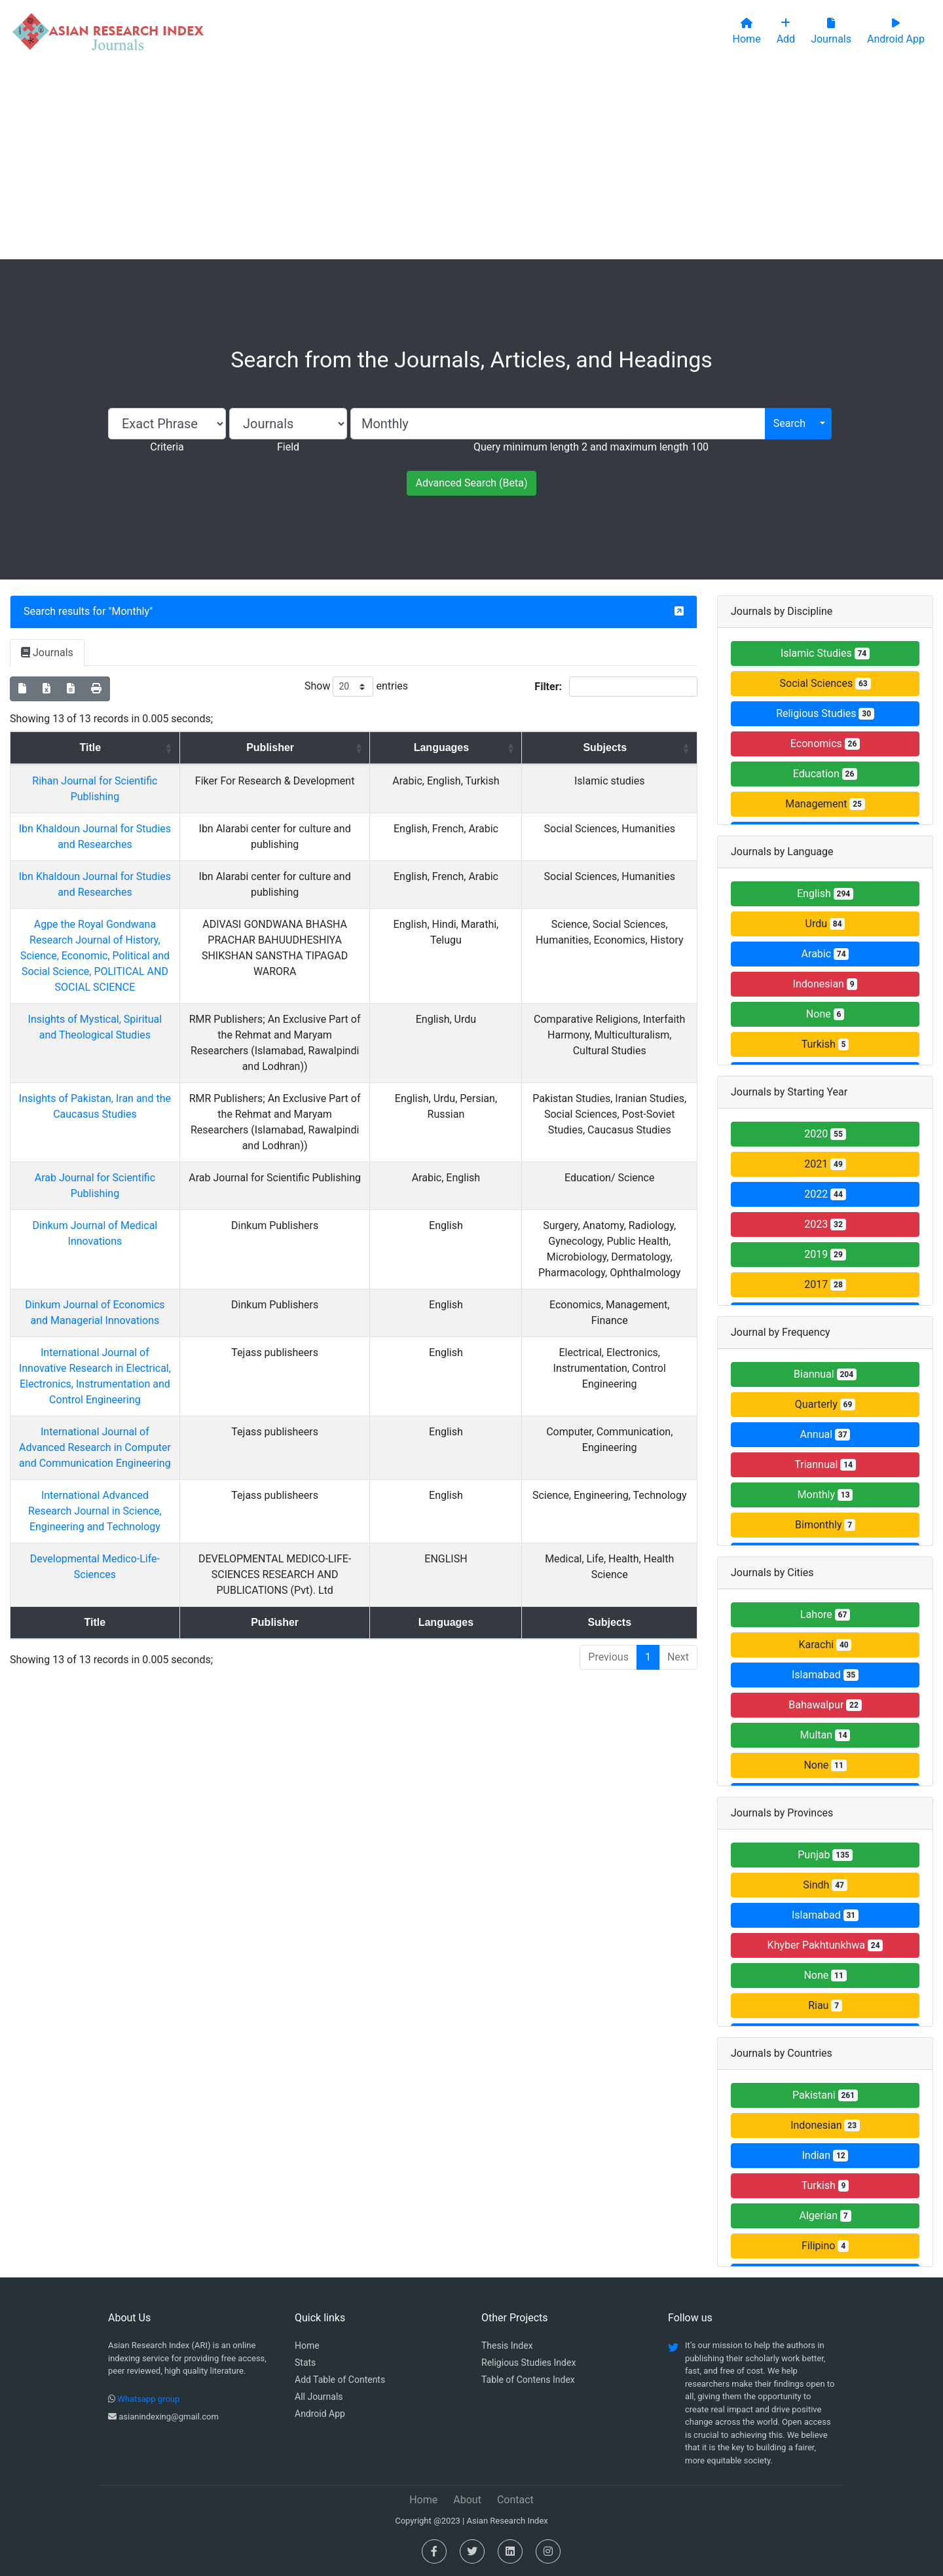 The width and height of the screenshot is (943, 2576). I want to click on 2017, so click(824, 1284).